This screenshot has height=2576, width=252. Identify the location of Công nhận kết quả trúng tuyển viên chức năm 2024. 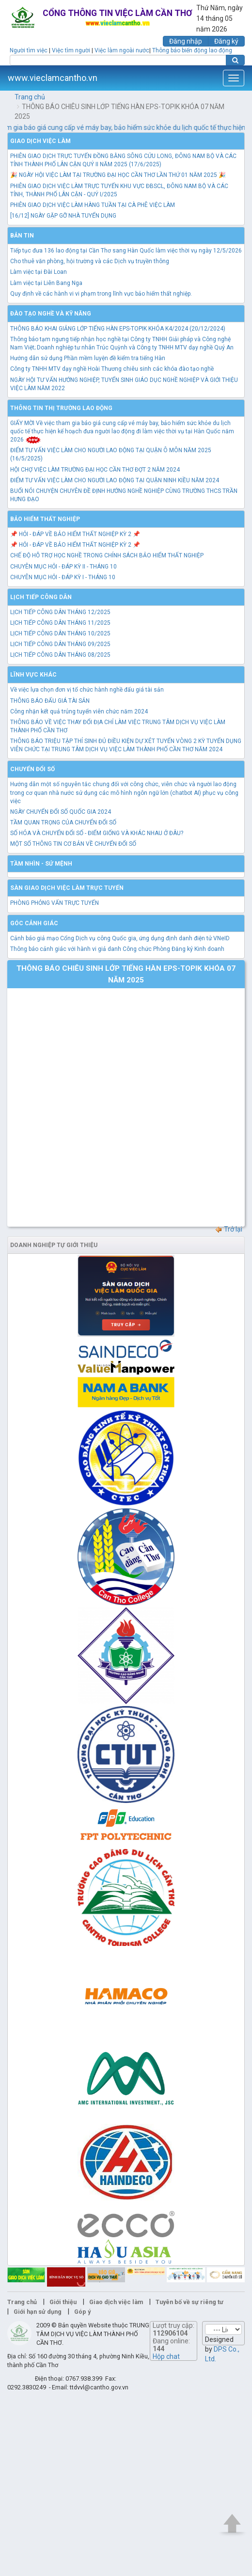
(79, 711).